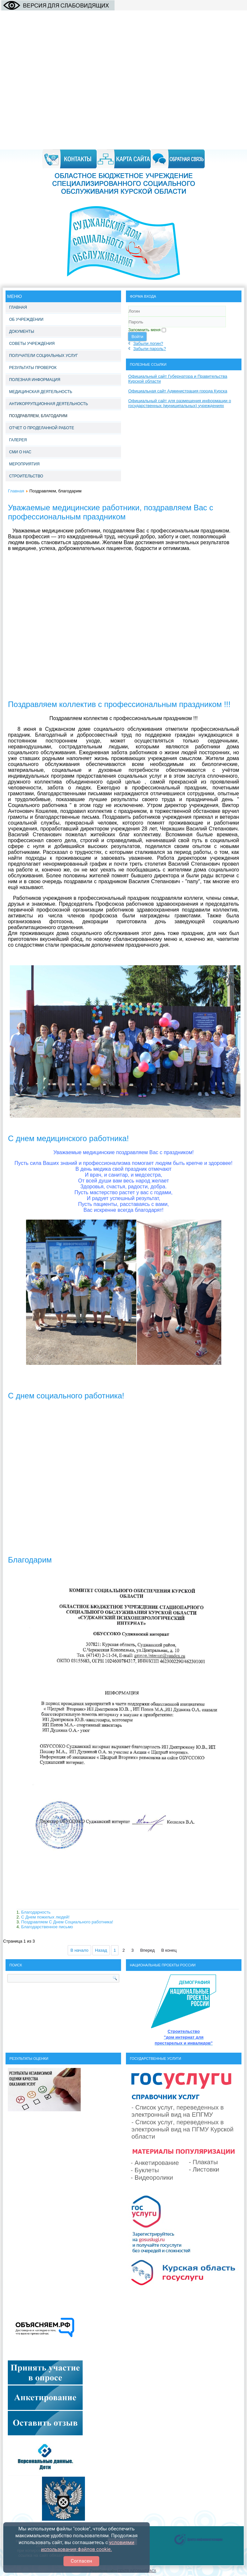 The image size is (247, 2576). Describe the element at coordinates (48, 404) in the screenshot. I see `Антикоррупционная деятельность` at that location.